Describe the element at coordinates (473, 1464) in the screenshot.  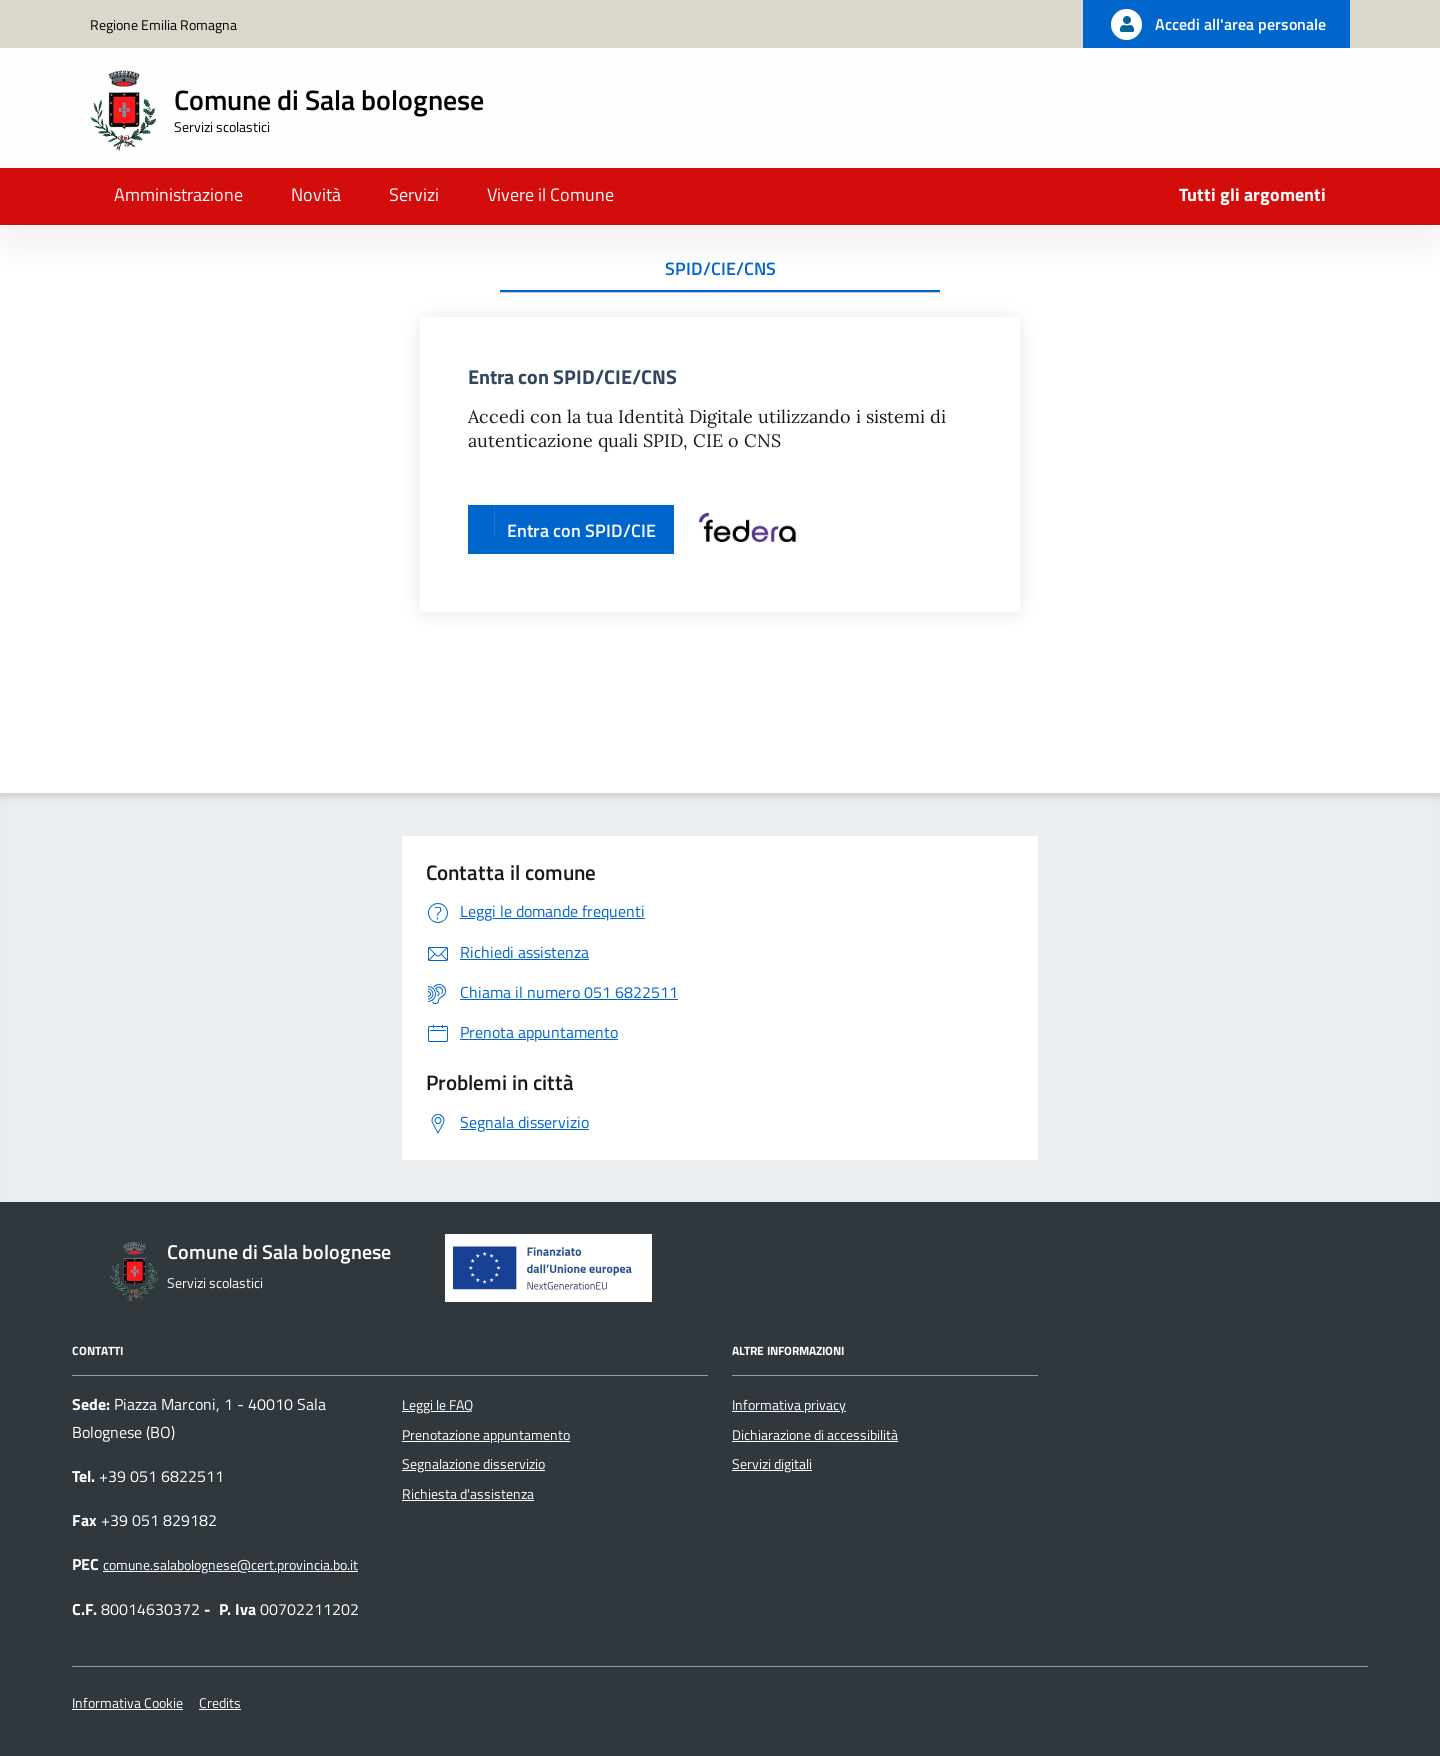
I see `Segnalazione disservizio` at that location.